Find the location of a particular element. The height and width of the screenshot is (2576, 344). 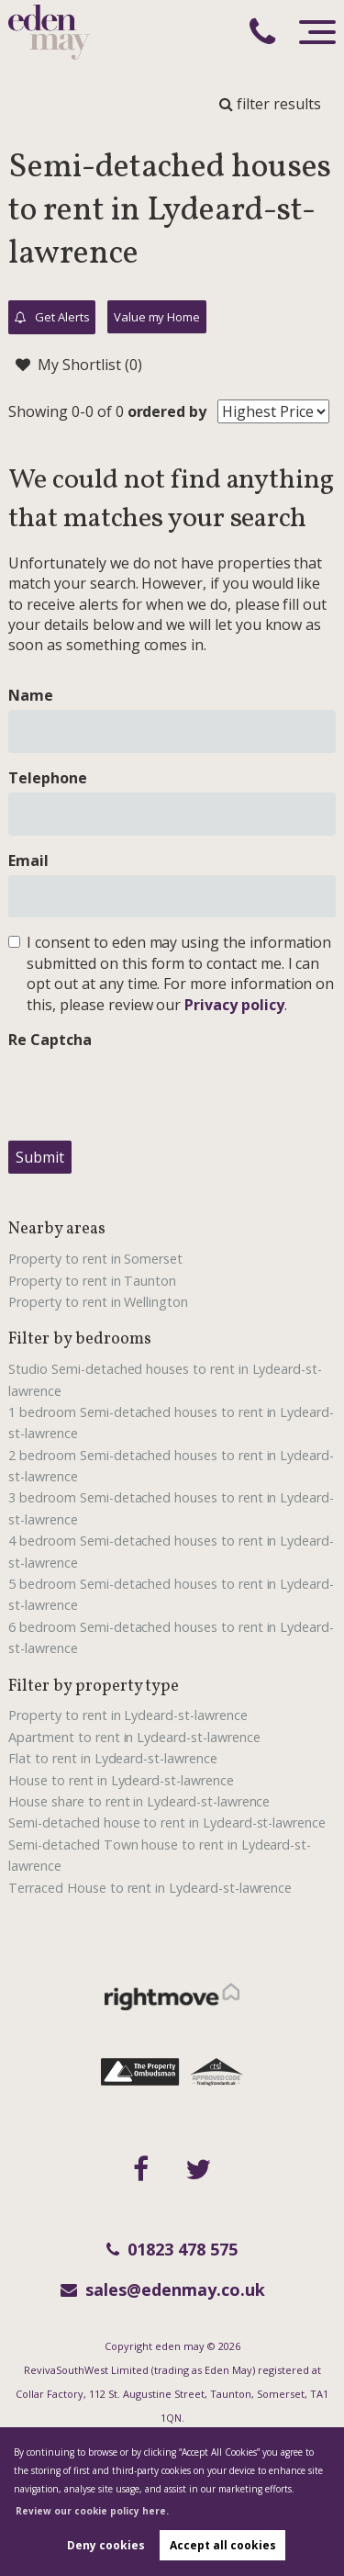

Apartment to rent in Lydeard-st-lawrence is located at coordinates (134, 1737).